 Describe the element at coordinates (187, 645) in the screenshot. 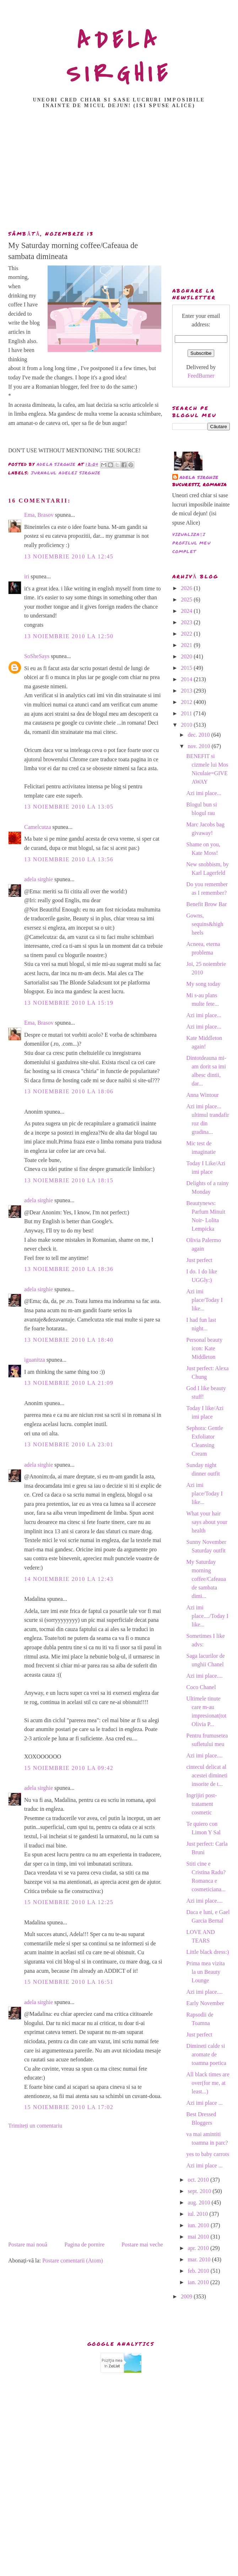

I see `2021` at that location.